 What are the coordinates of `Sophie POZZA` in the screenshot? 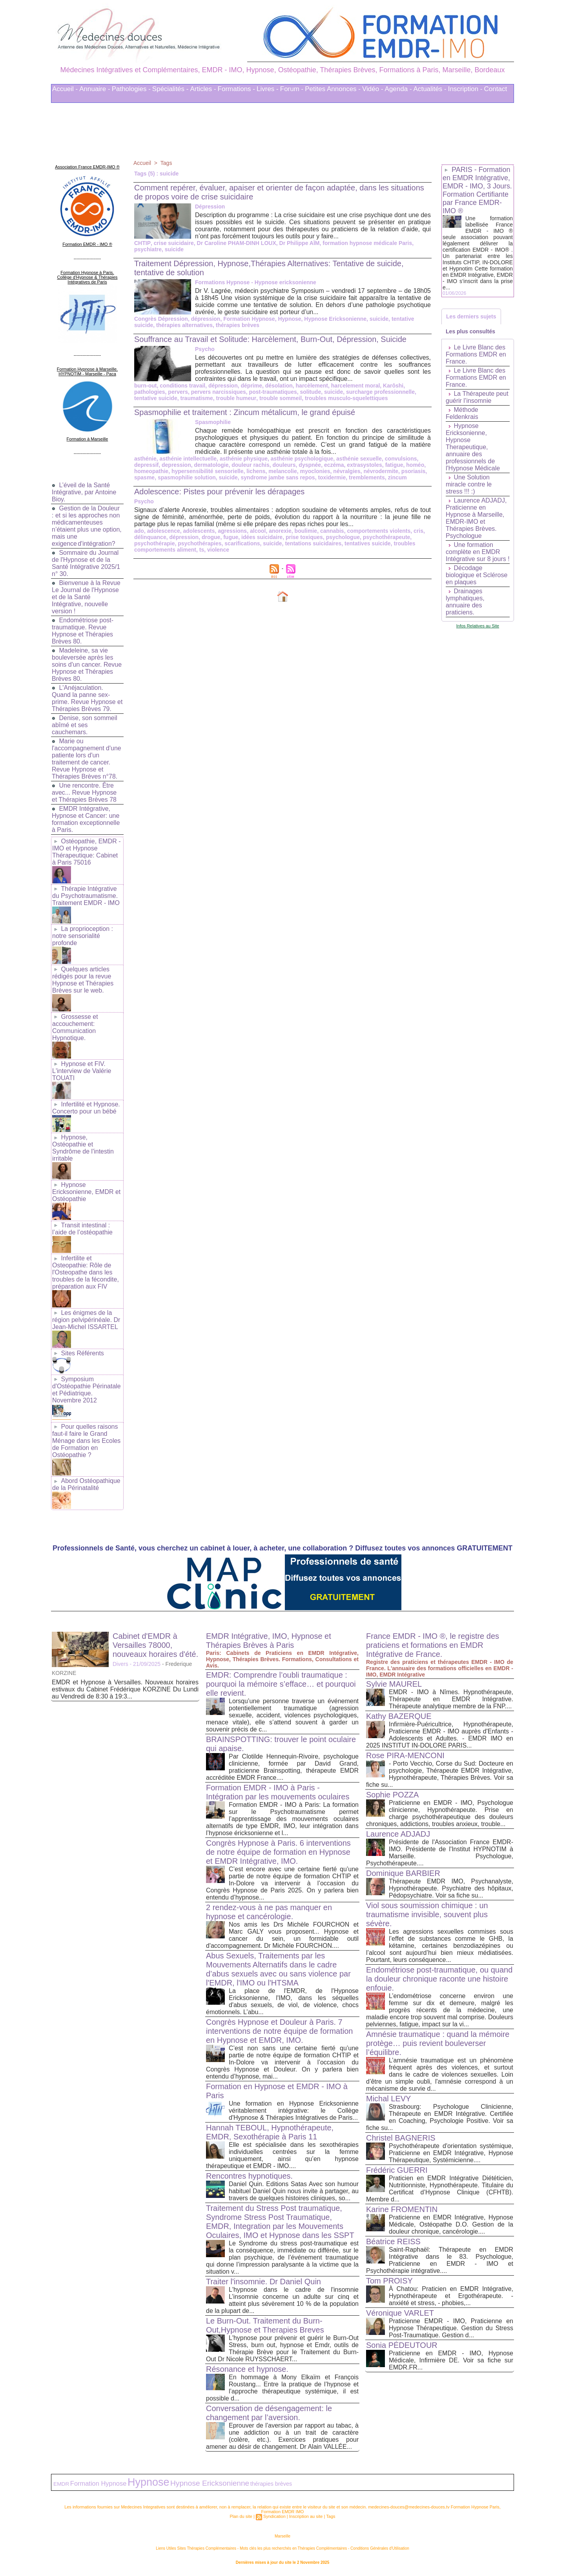 It's located at (392, 1794).